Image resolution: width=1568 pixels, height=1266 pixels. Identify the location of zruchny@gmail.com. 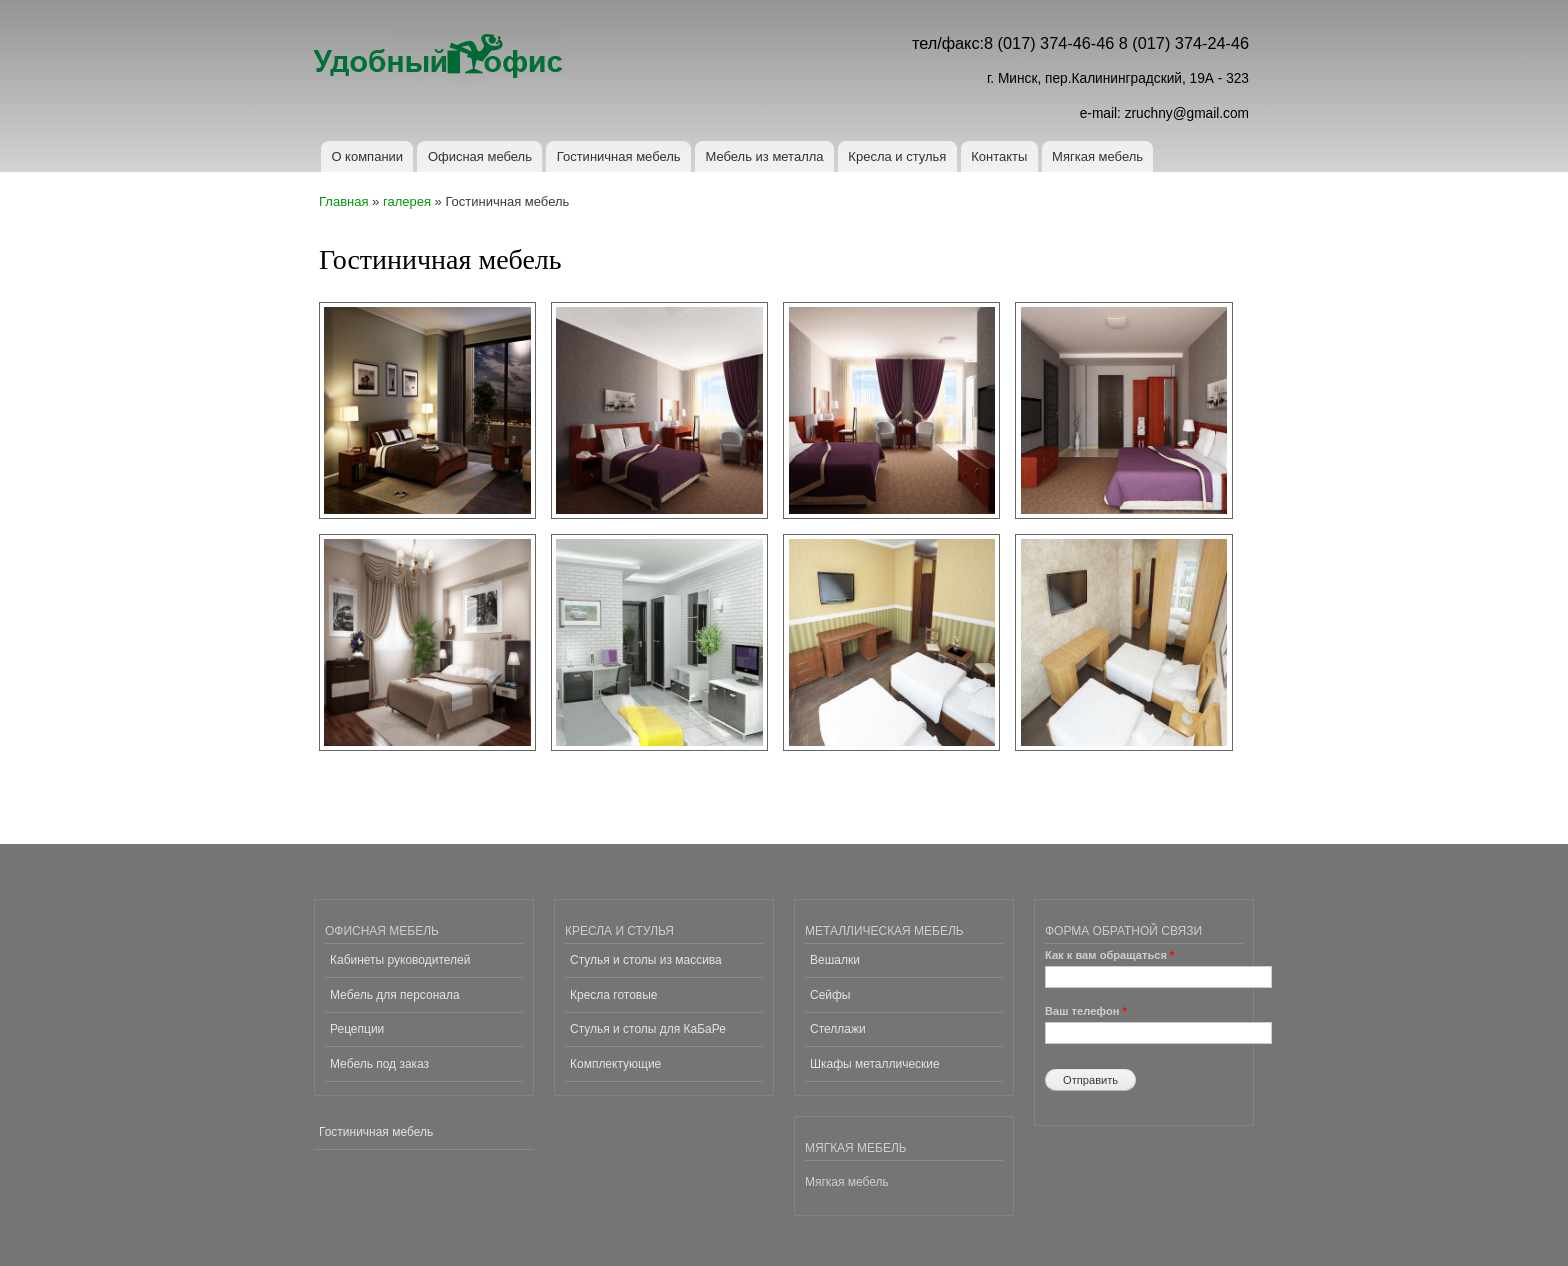
(1187, 113).